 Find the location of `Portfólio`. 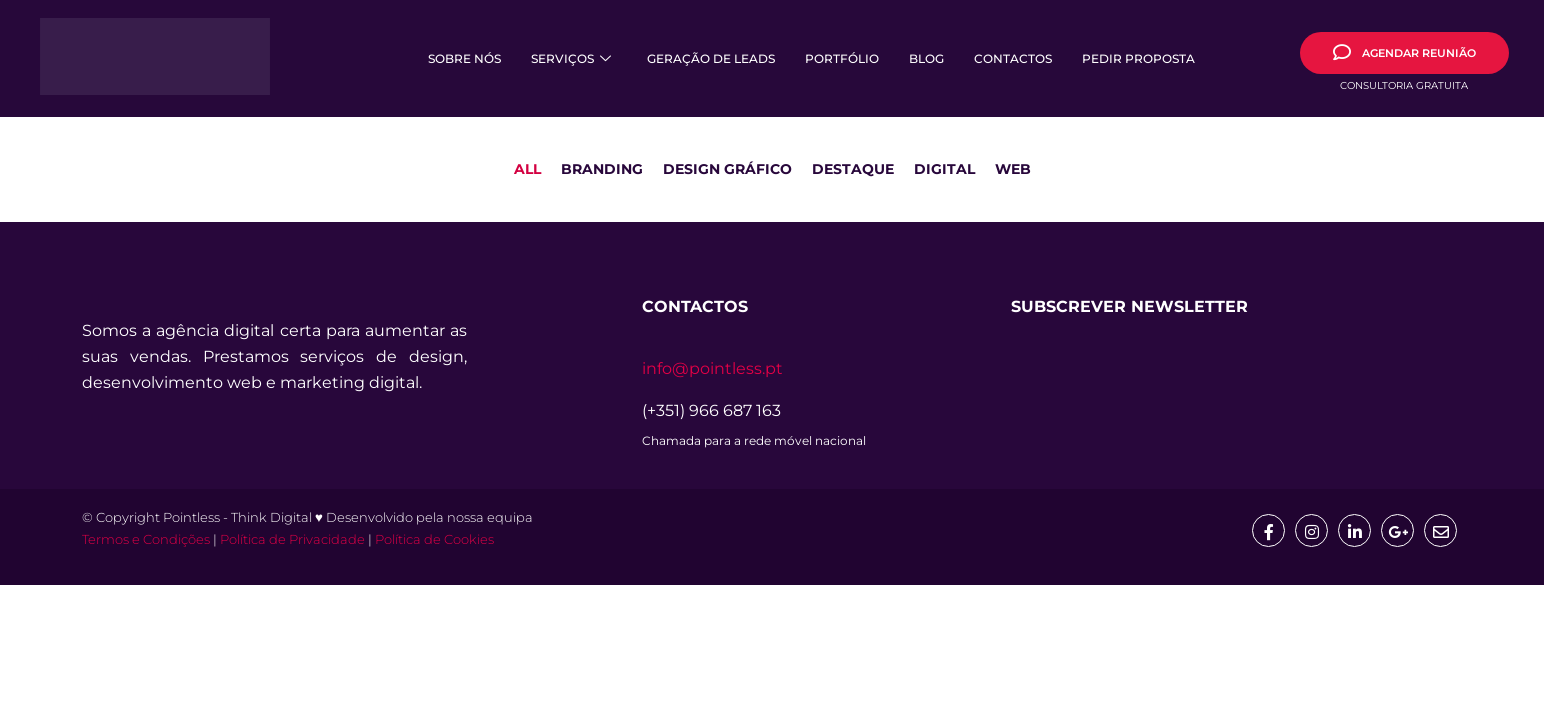

Portfólio is located at coordinates (842, 58).